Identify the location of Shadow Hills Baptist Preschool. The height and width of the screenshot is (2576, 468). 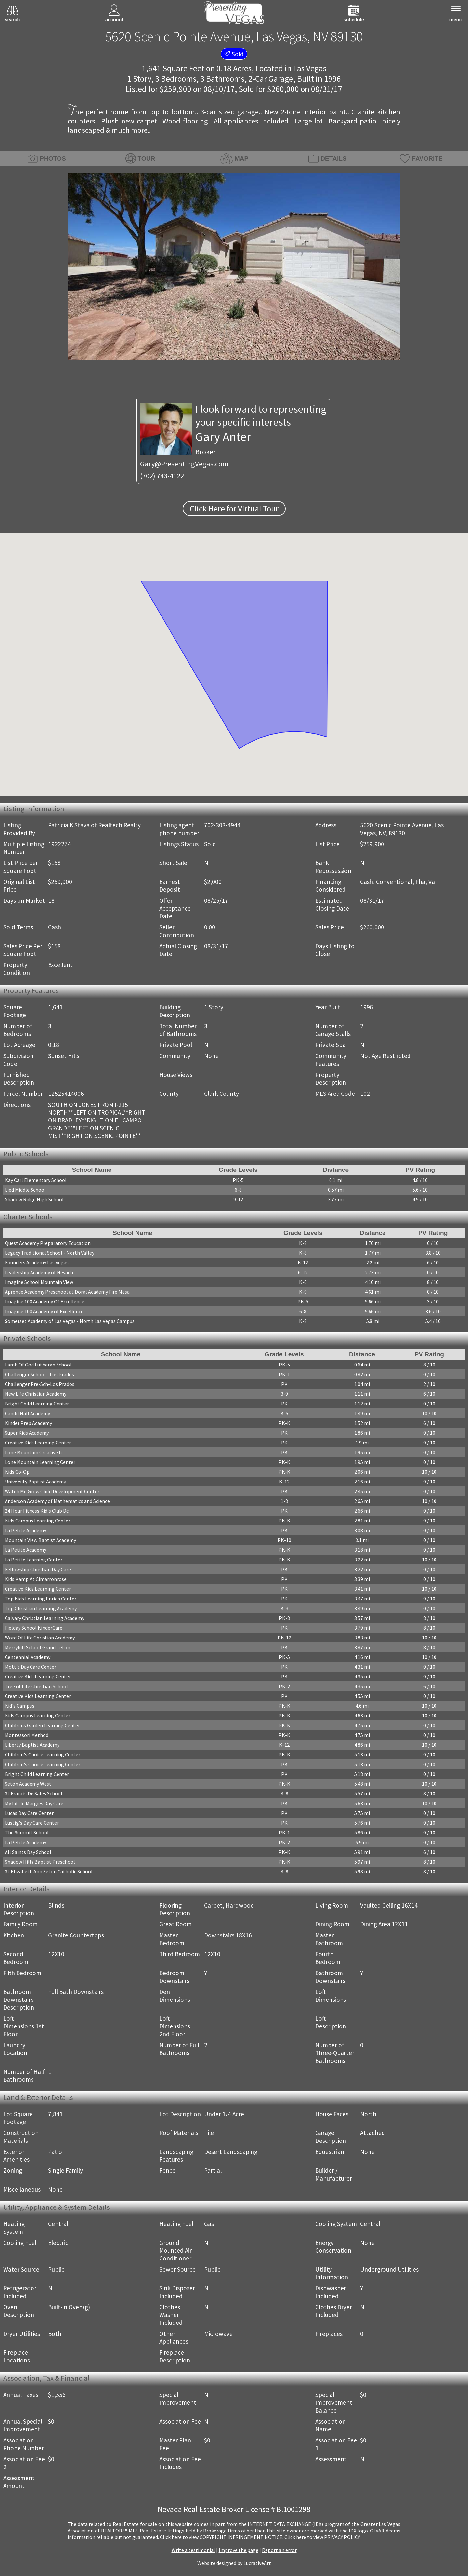
(40, 1861).